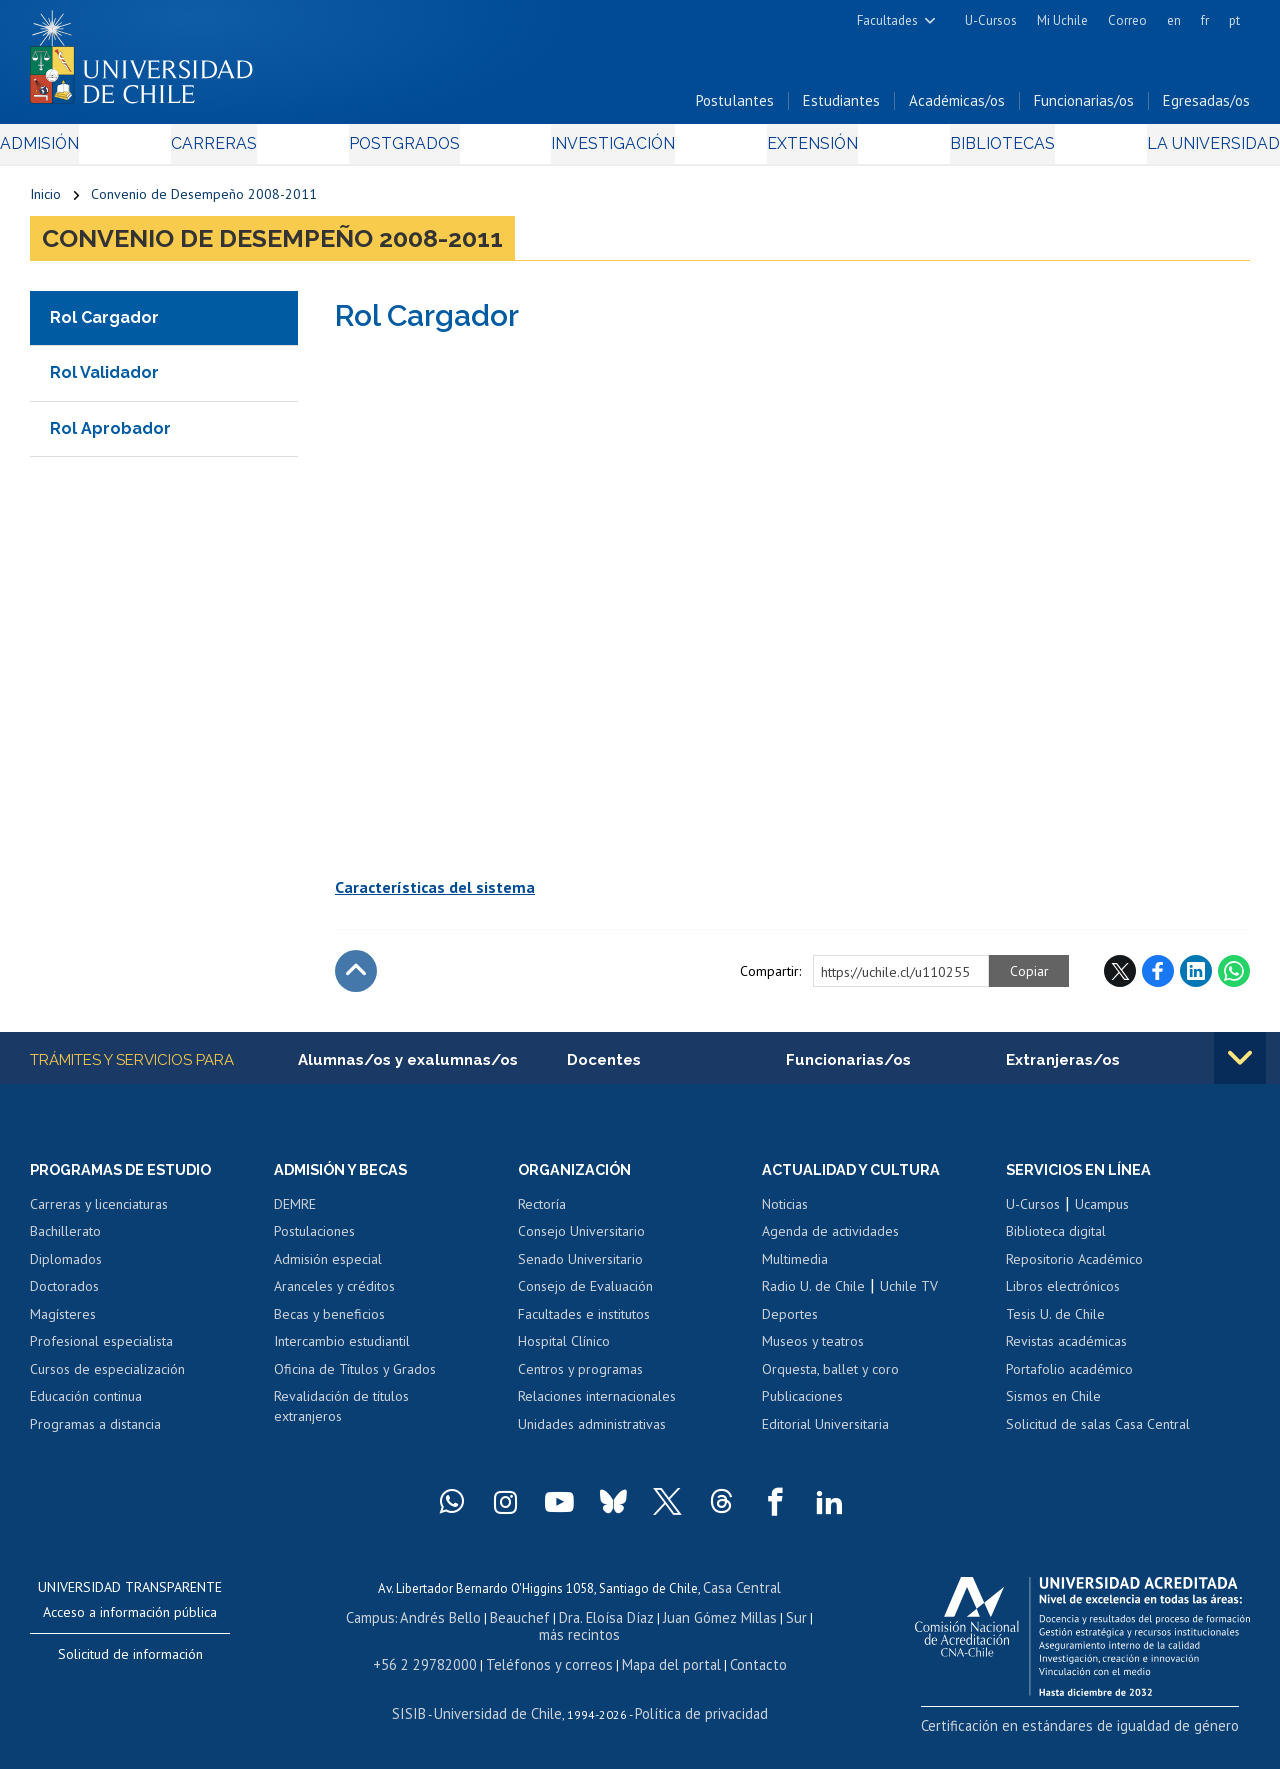  What do you see at coordinates (580, 1269) in the screenshot?
I see `Senado Universitario` at bounding box center [580, 1269].